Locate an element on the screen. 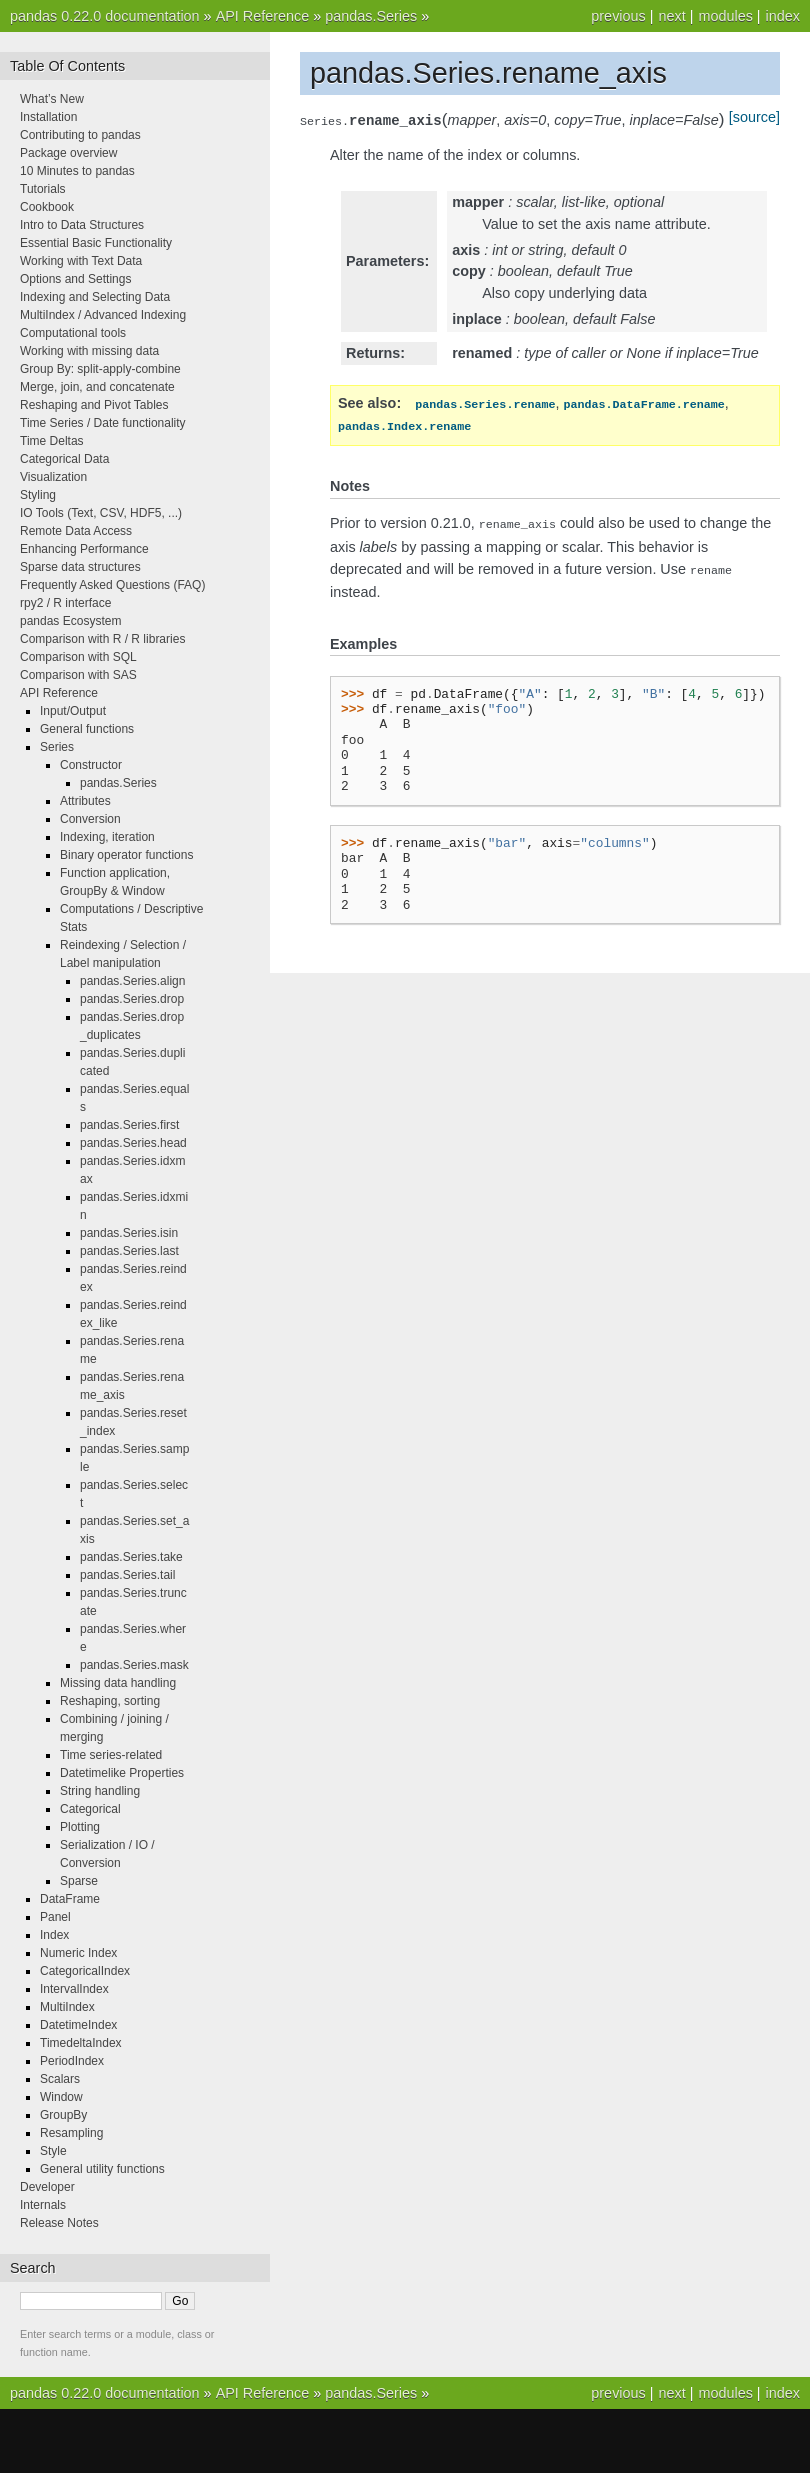 The image size is (810, 2473). Essential Basic Functionality is located at coordinates (96, 243).